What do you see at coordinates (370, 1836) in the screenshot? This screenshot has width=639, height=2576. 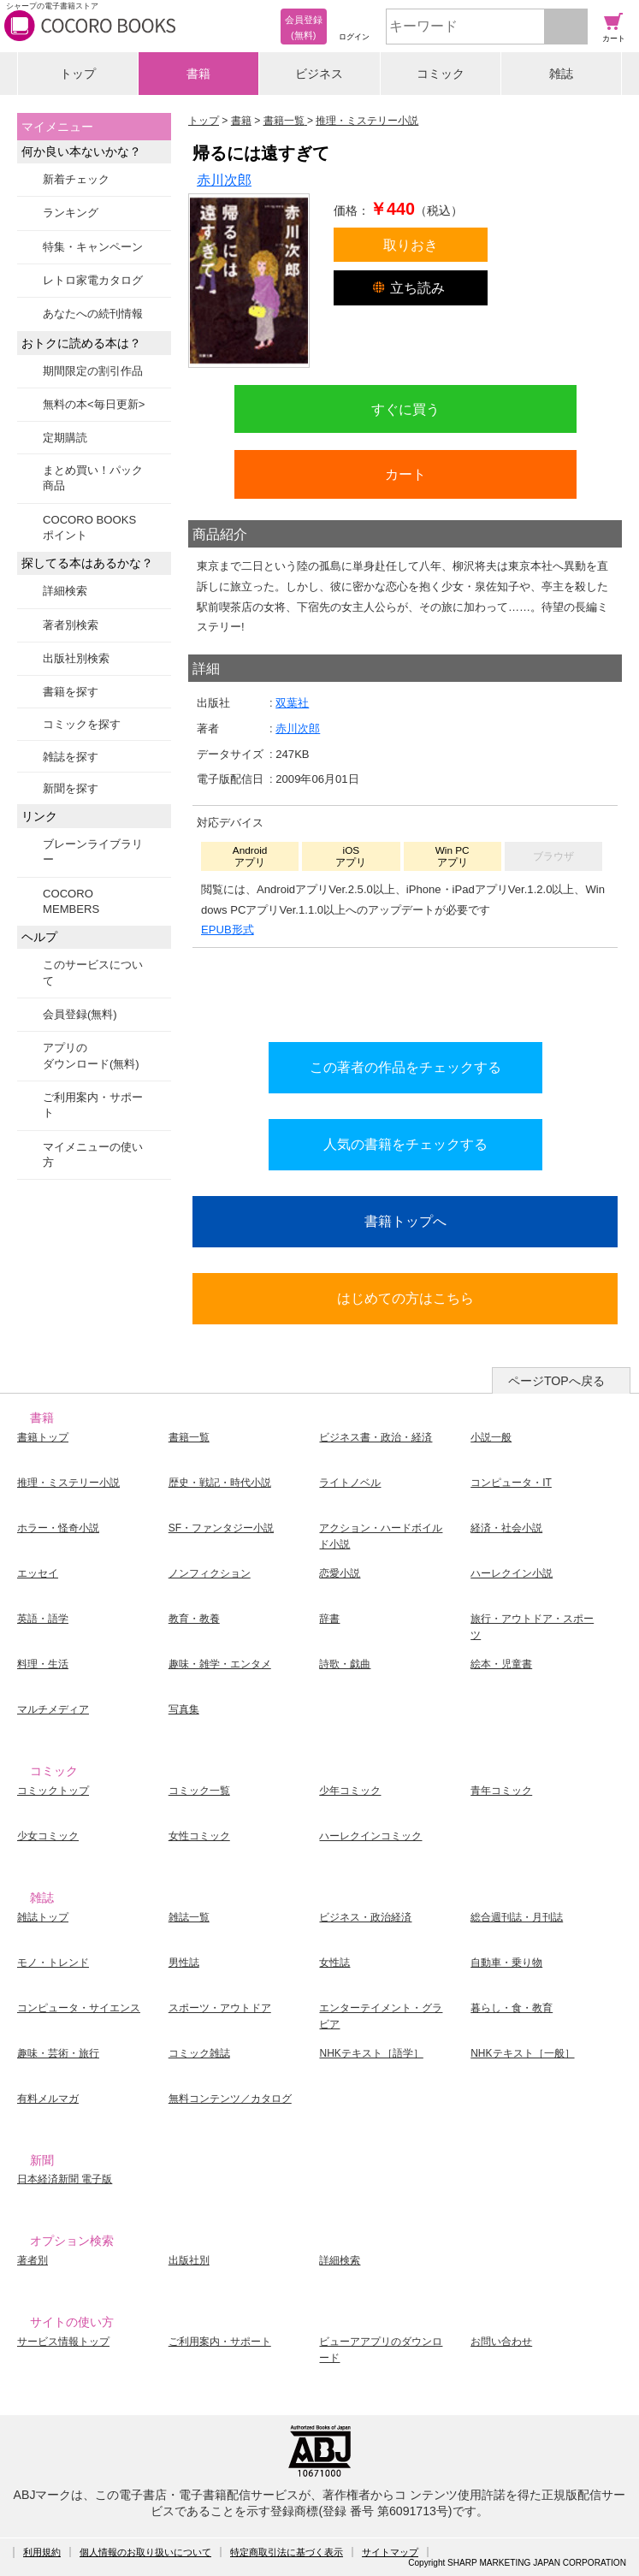 I see `ハーレクインコミック` at bounding box center [370, 1836].